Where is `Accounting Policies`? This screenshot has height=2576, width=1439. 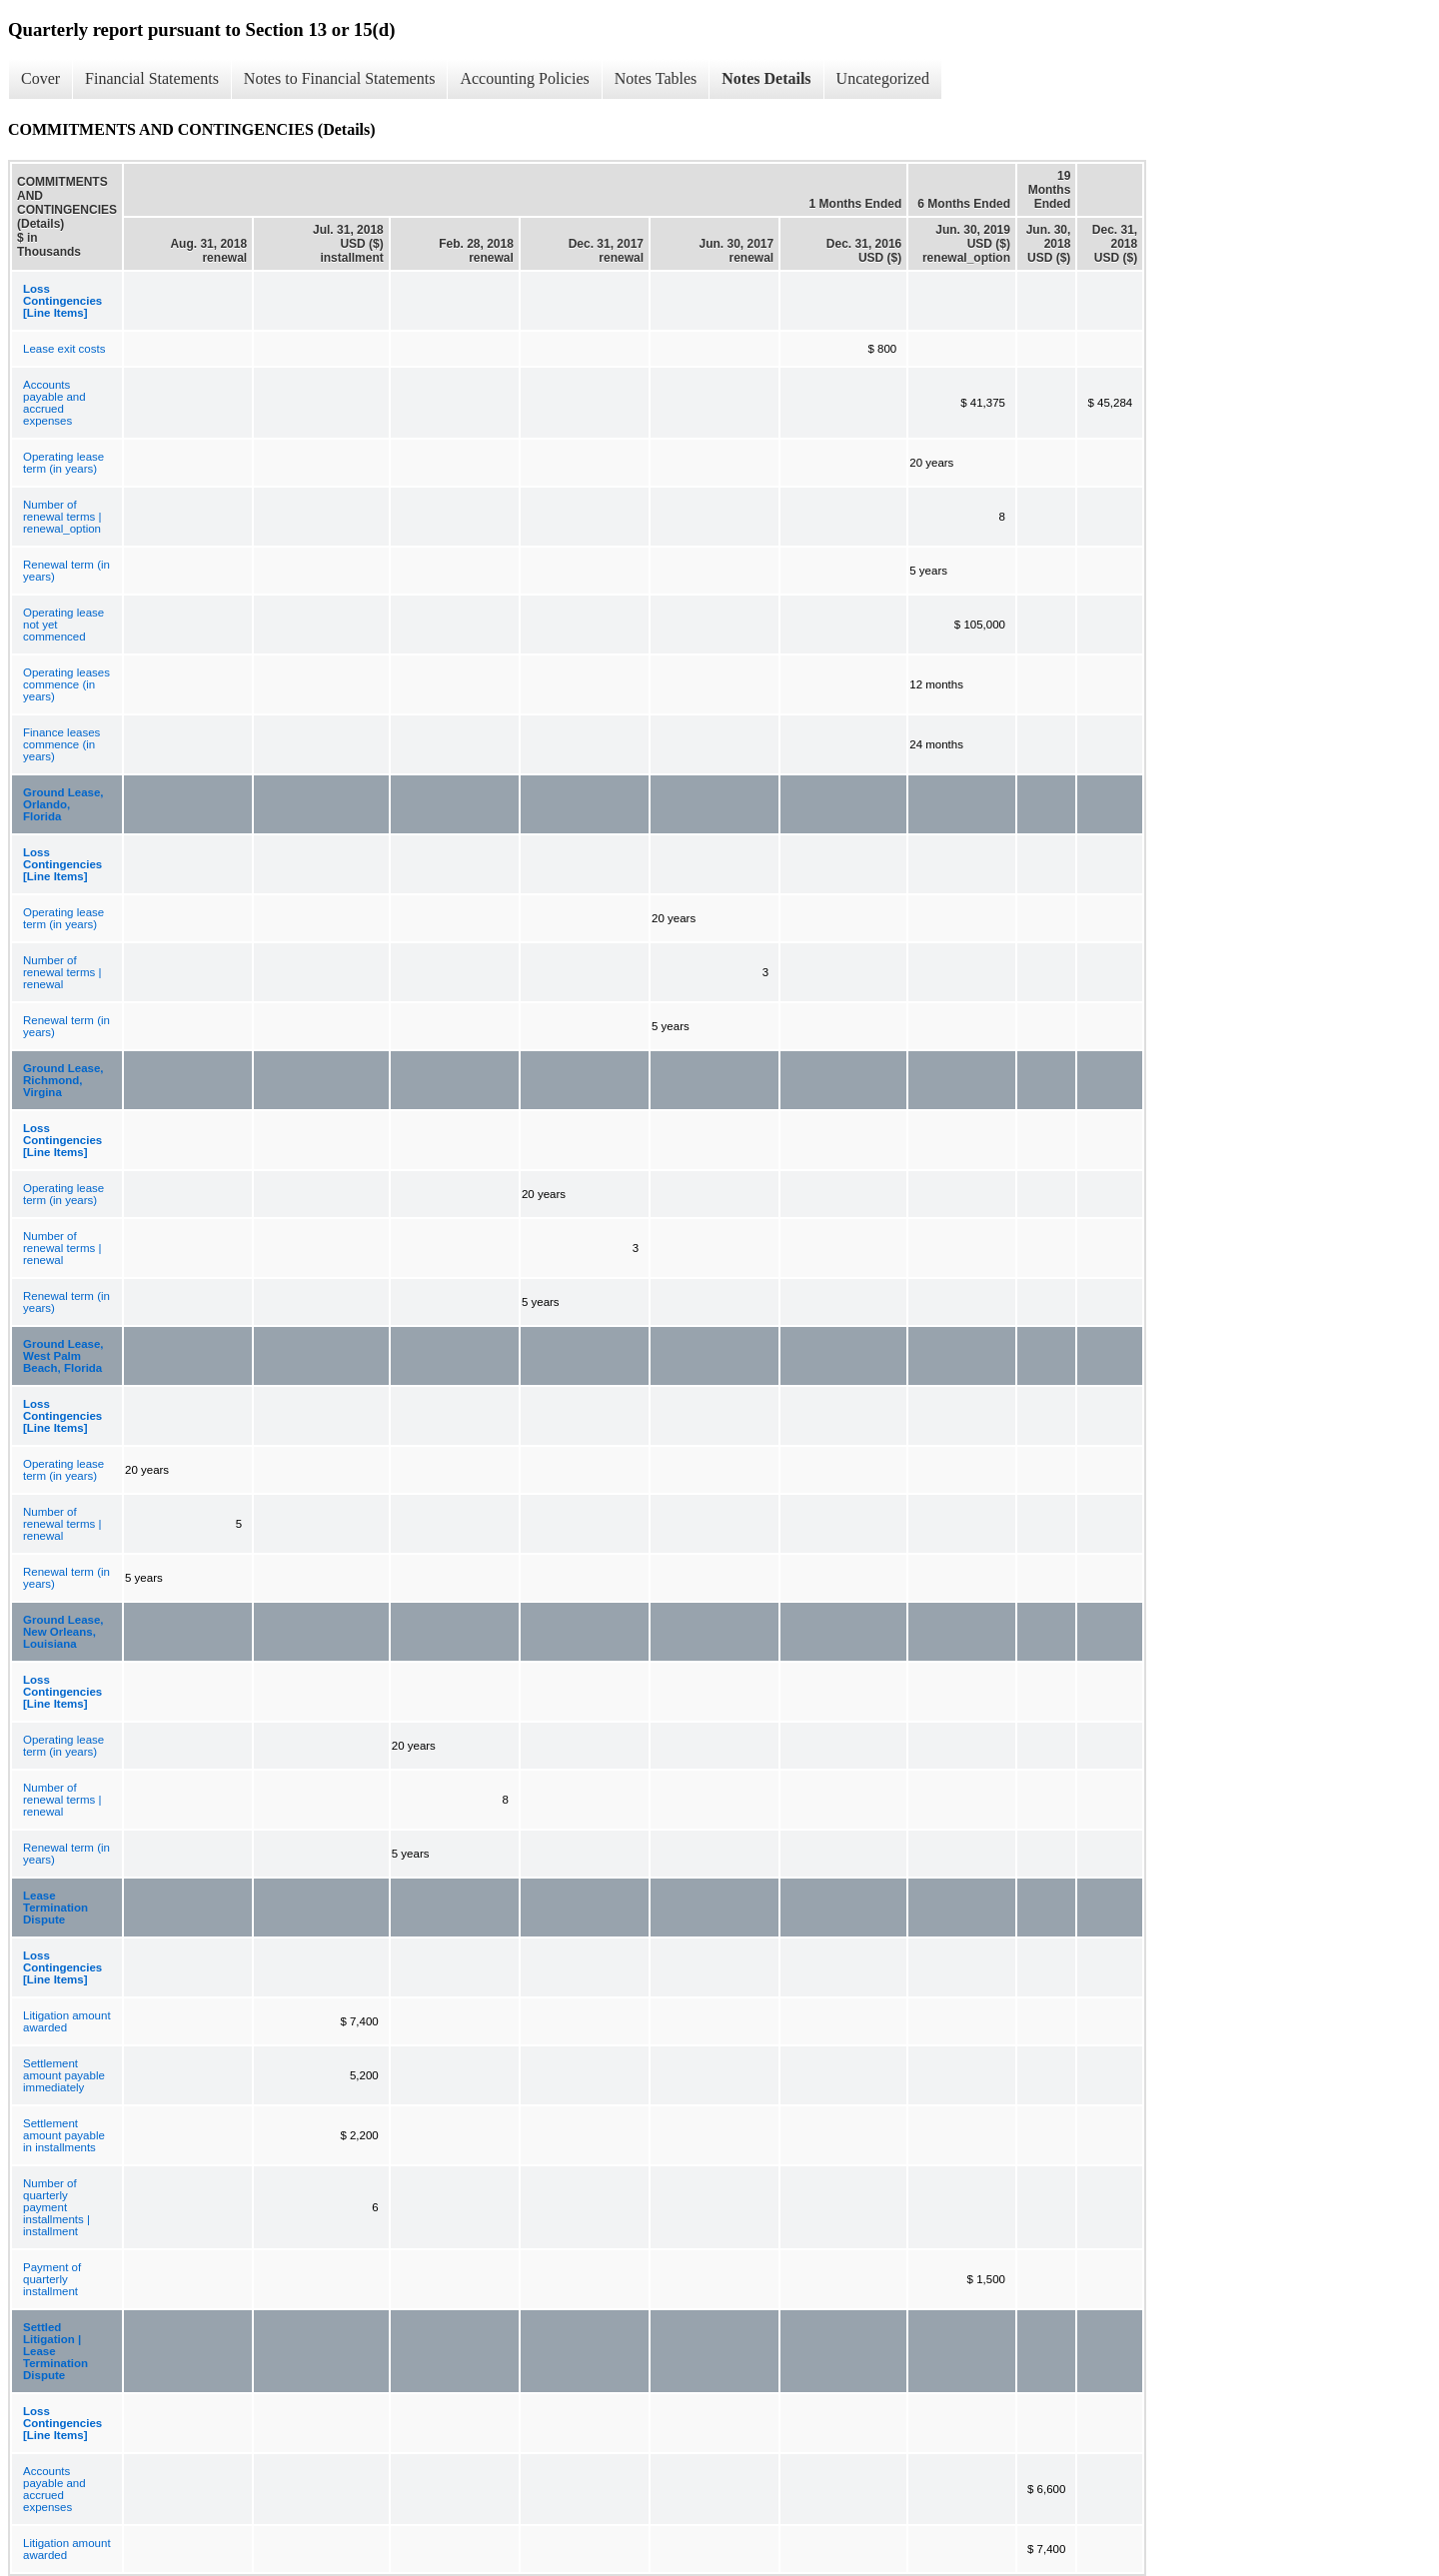
Accounting Policies is located at coordinates (524, 78).